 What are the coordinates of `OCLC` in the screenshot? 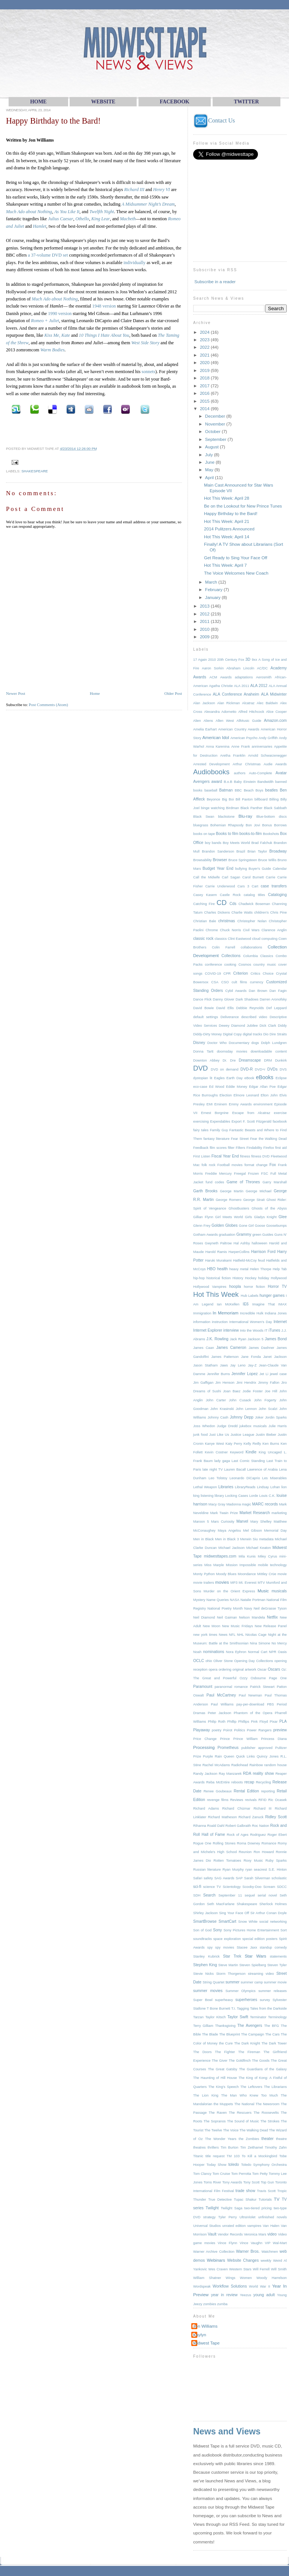 It's located at (198, 1661).